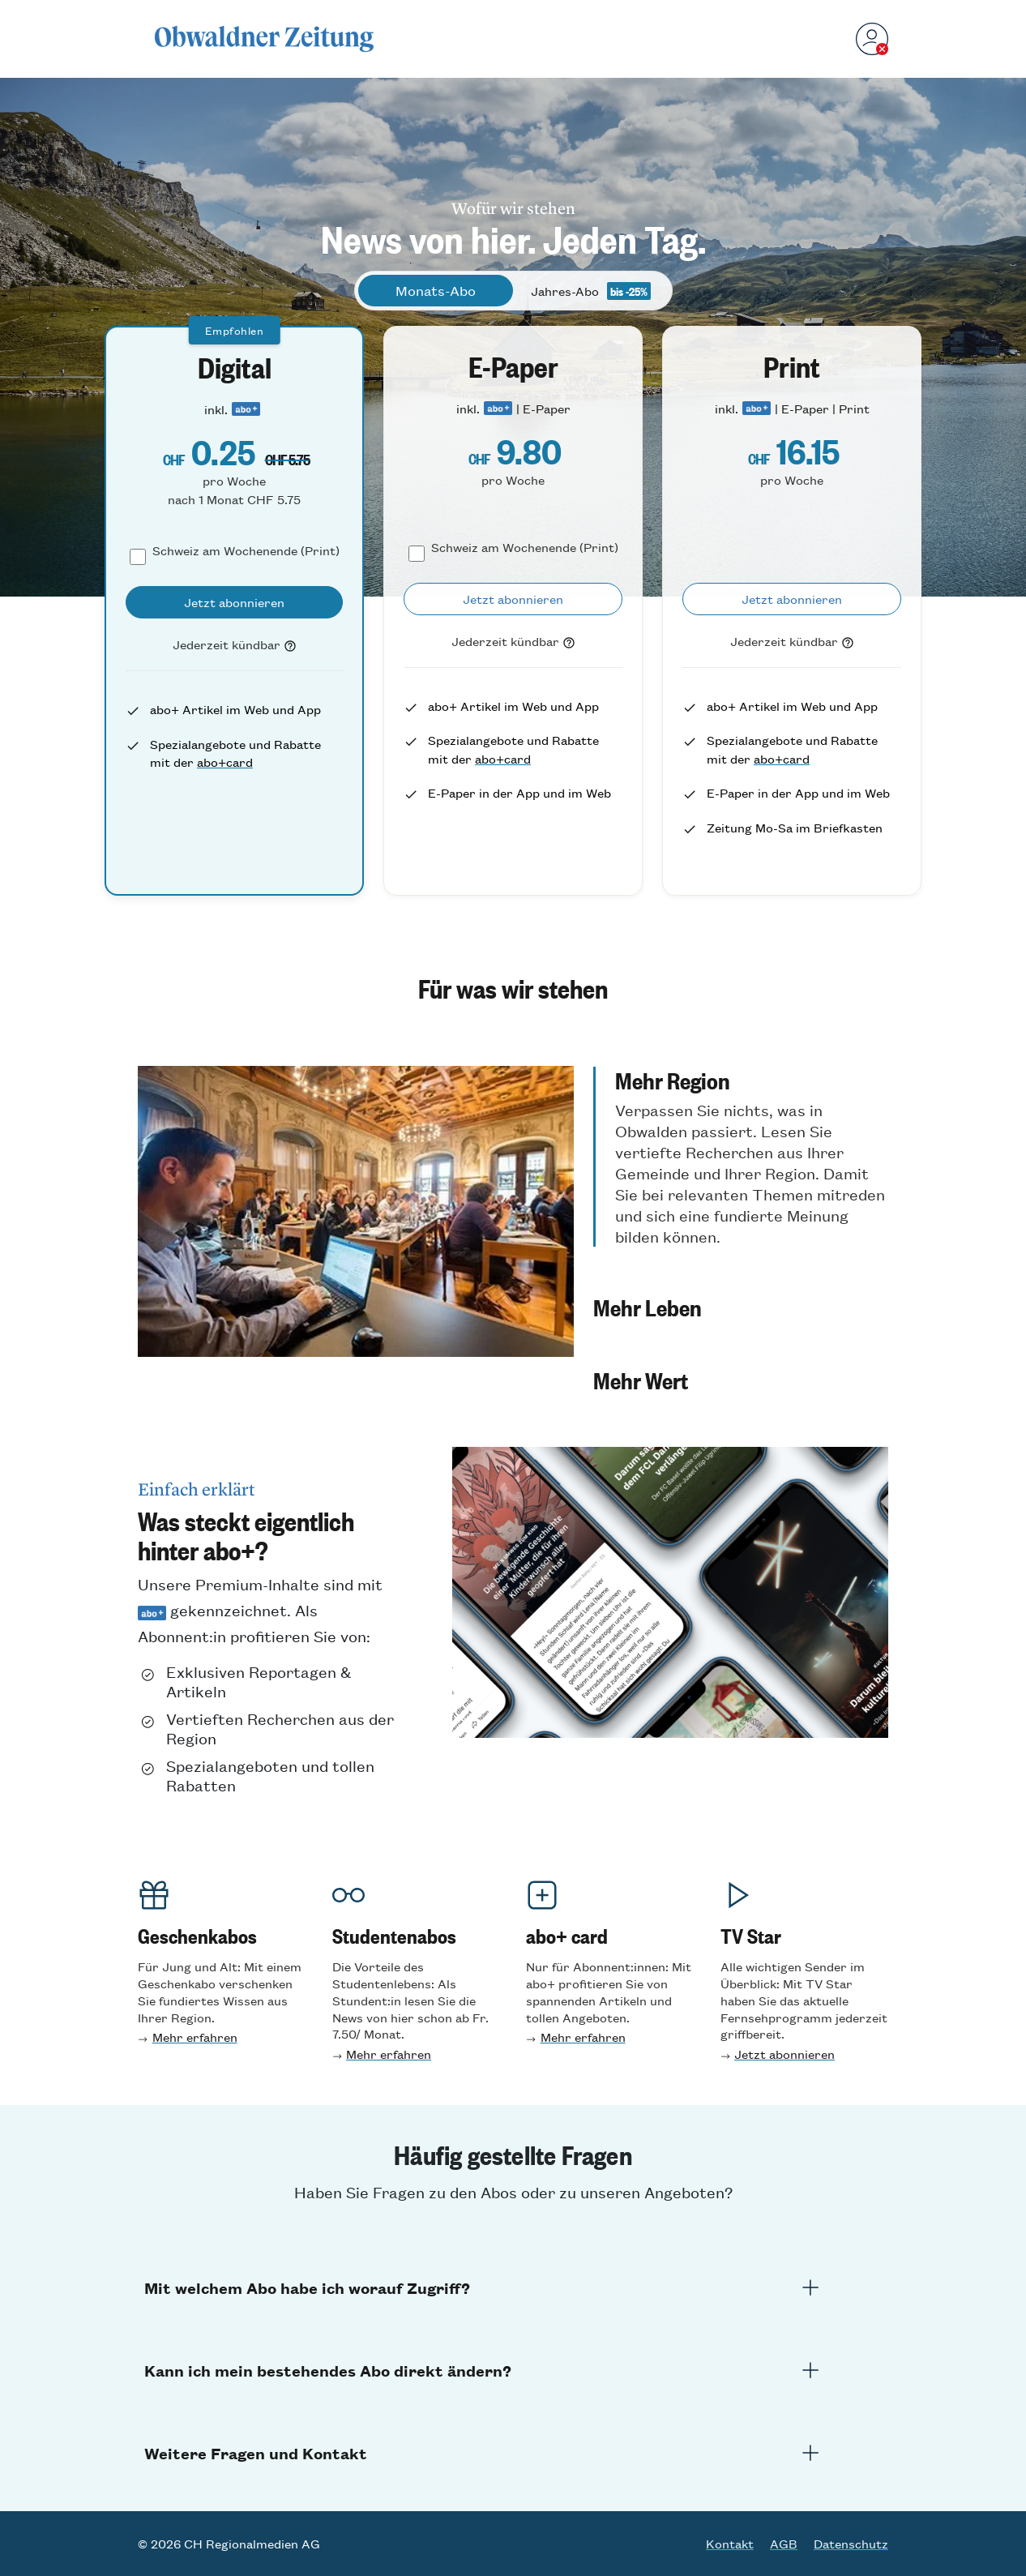  Describe the element at coordinates (194, 2036) in the screenshot. I see `Mehr erfahren` at that location.